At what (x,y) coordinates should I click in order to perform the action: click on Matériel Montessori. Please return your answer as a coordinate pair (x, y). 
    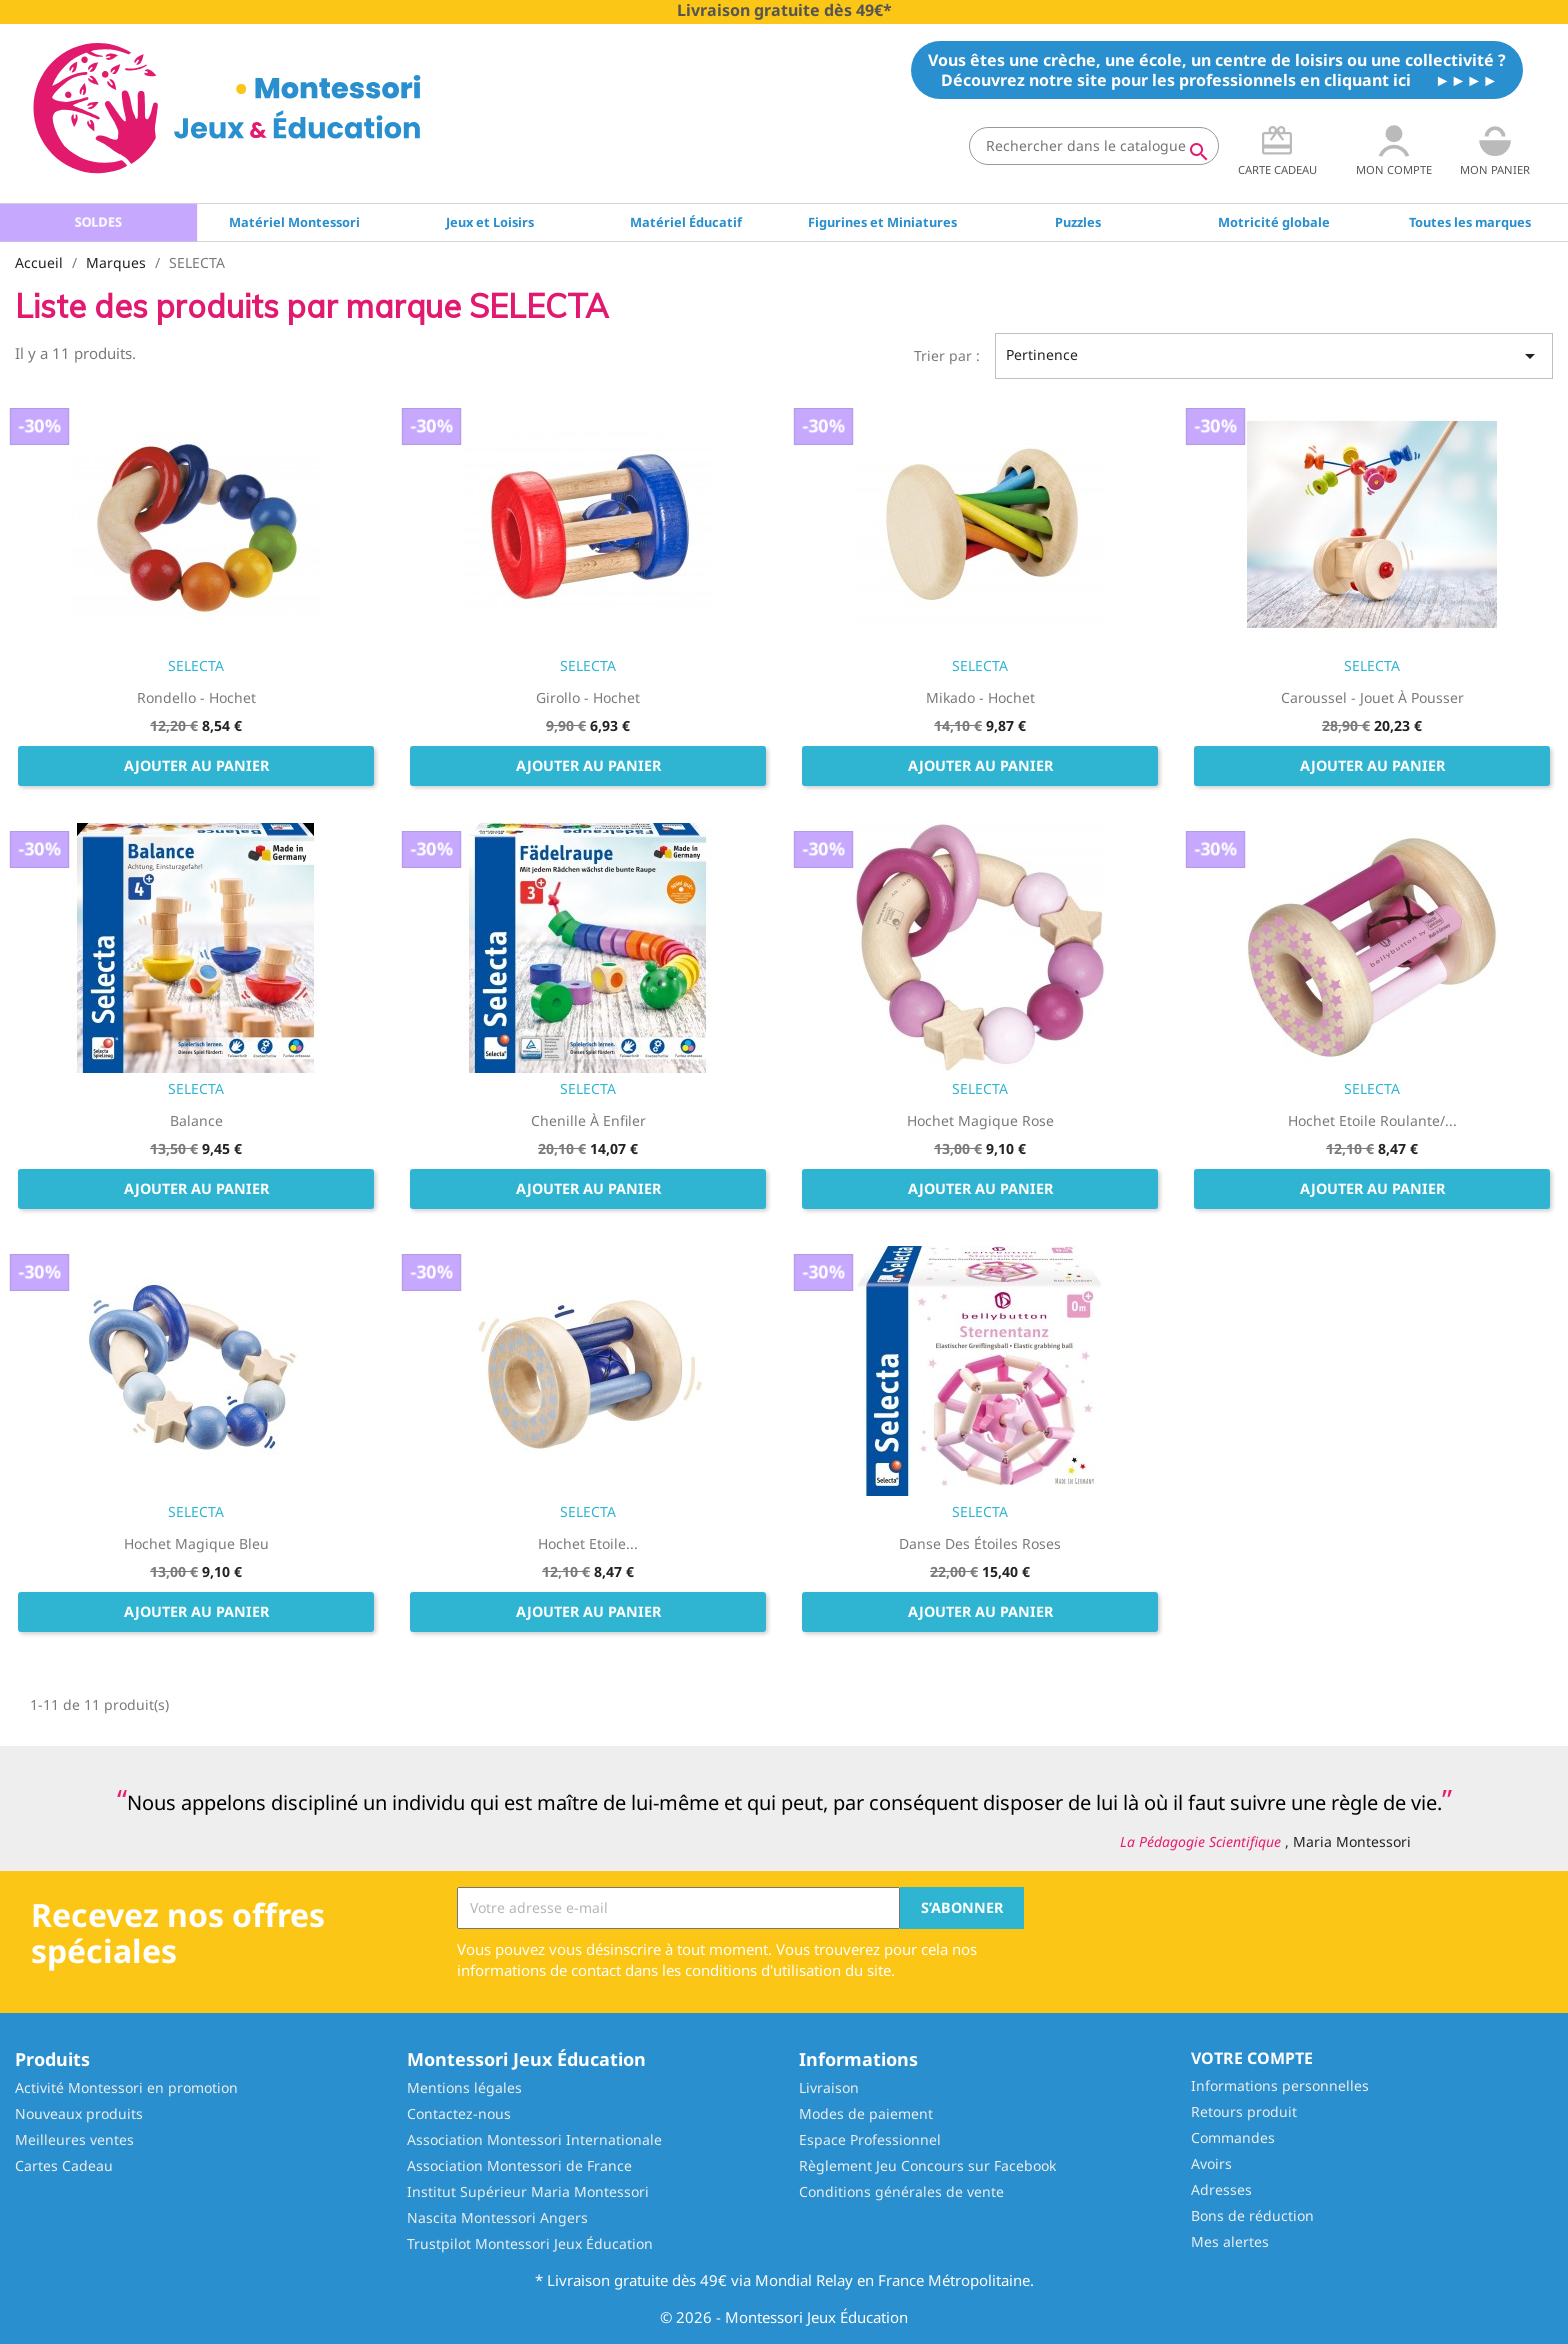
    Looking at the image, I should click on (294, 222).